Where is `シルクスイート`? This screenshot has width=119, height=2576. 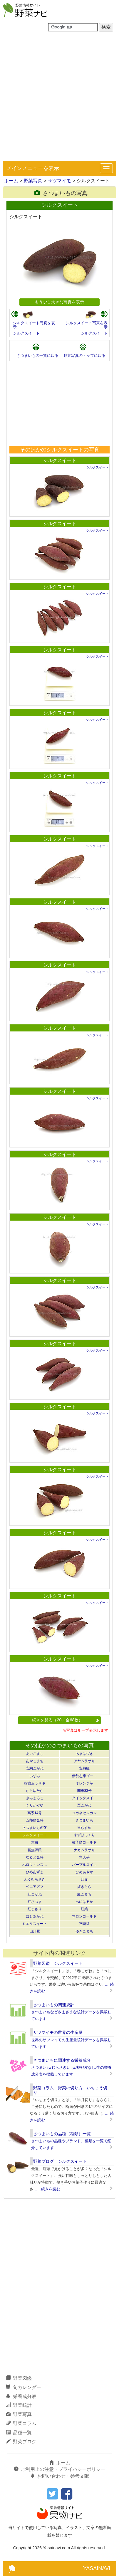 シルクスイート is located at coordinates (26, 333).